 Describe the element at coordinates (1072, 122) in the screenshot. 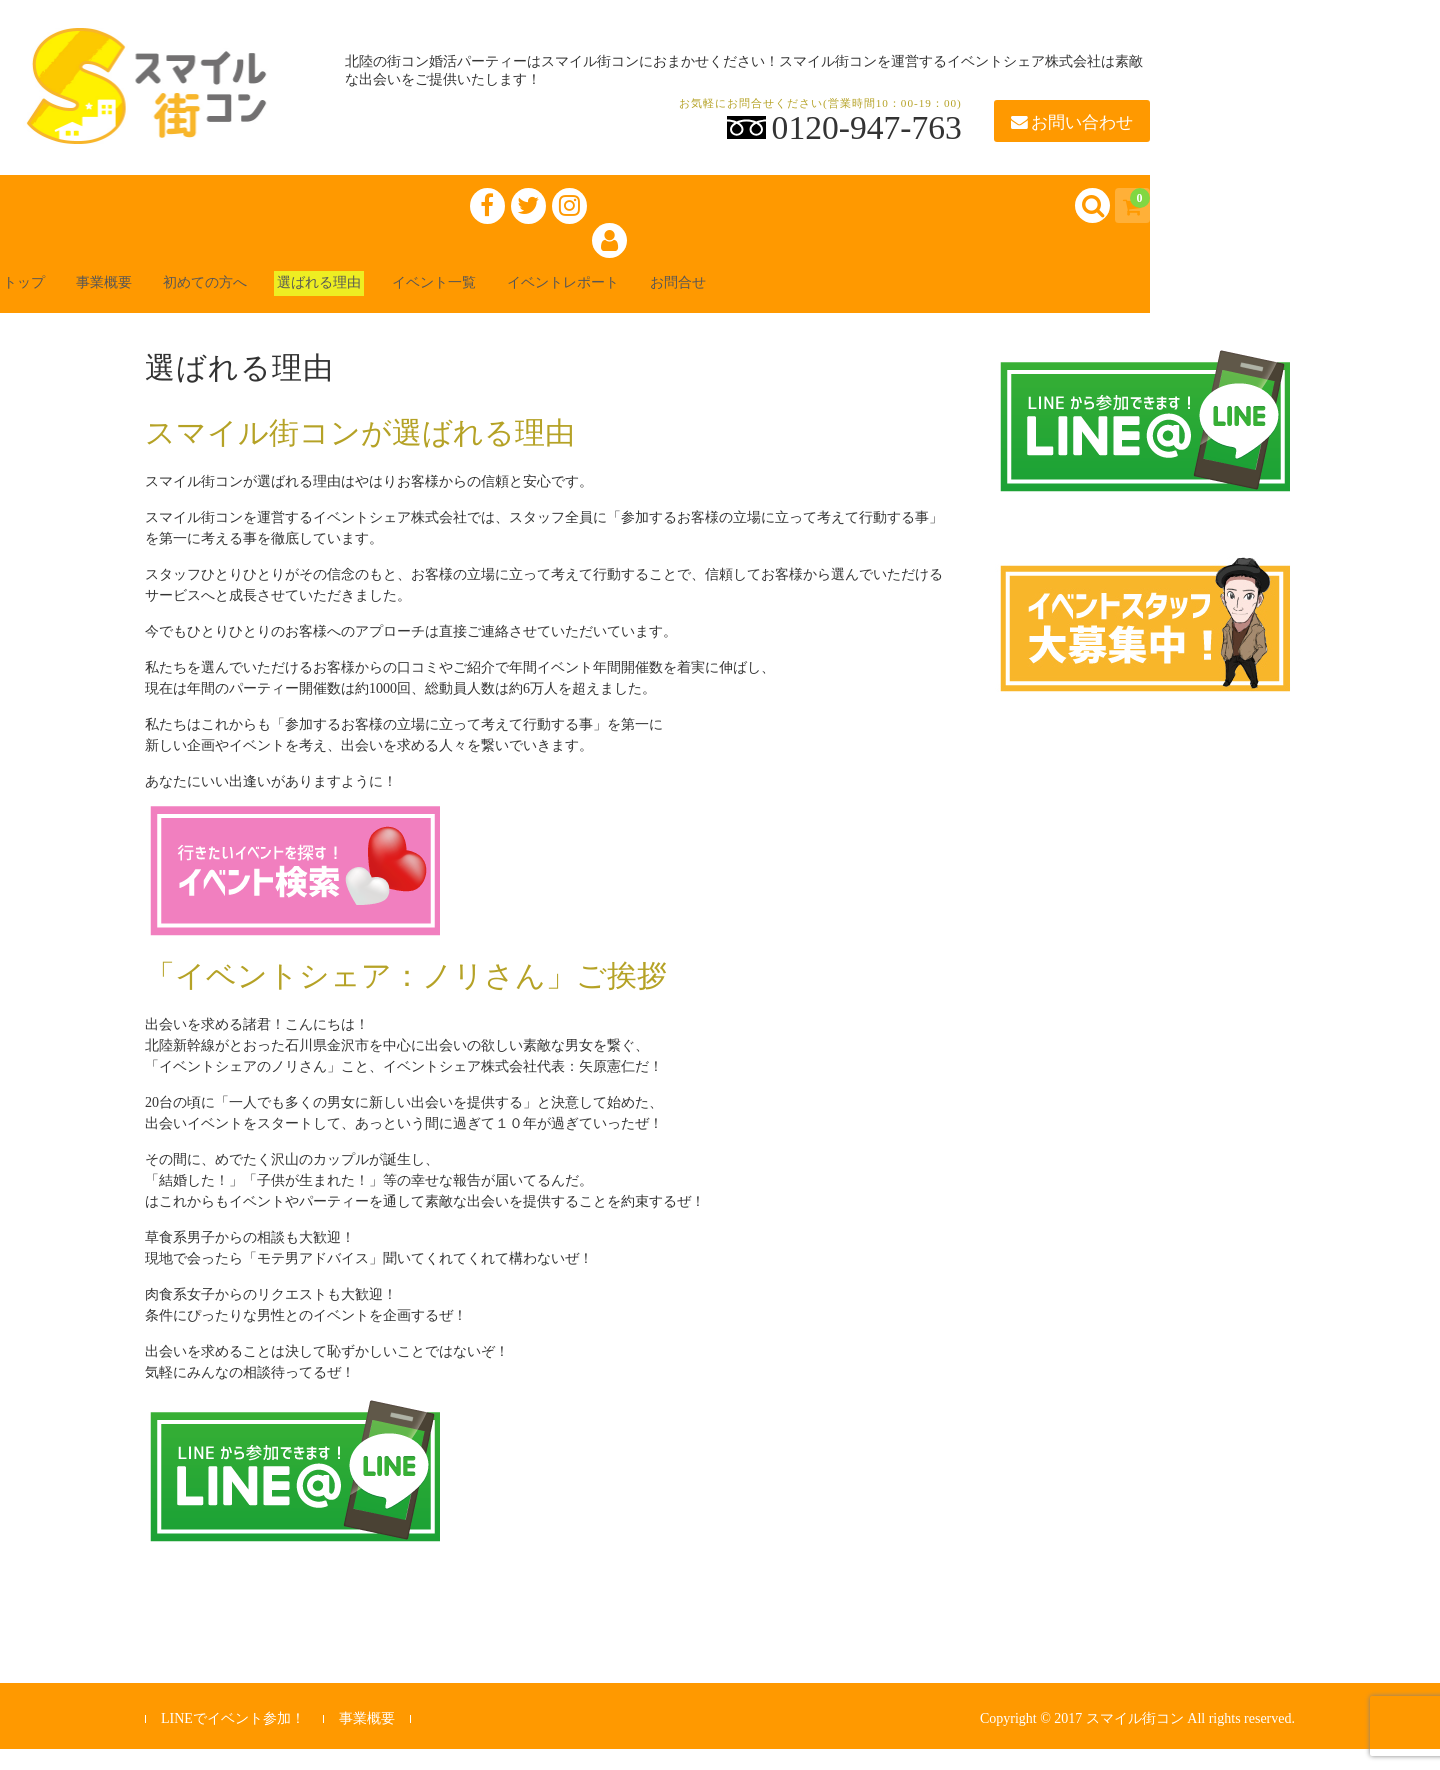

I see `お問い合わせ` at that location.